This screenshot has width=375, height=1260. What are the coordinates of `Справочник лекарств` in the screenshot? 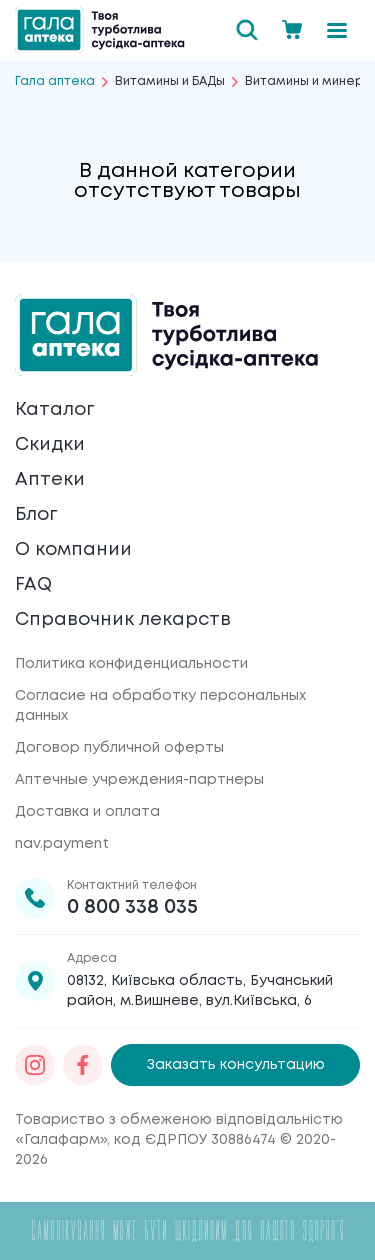 It's located at (123, 620).